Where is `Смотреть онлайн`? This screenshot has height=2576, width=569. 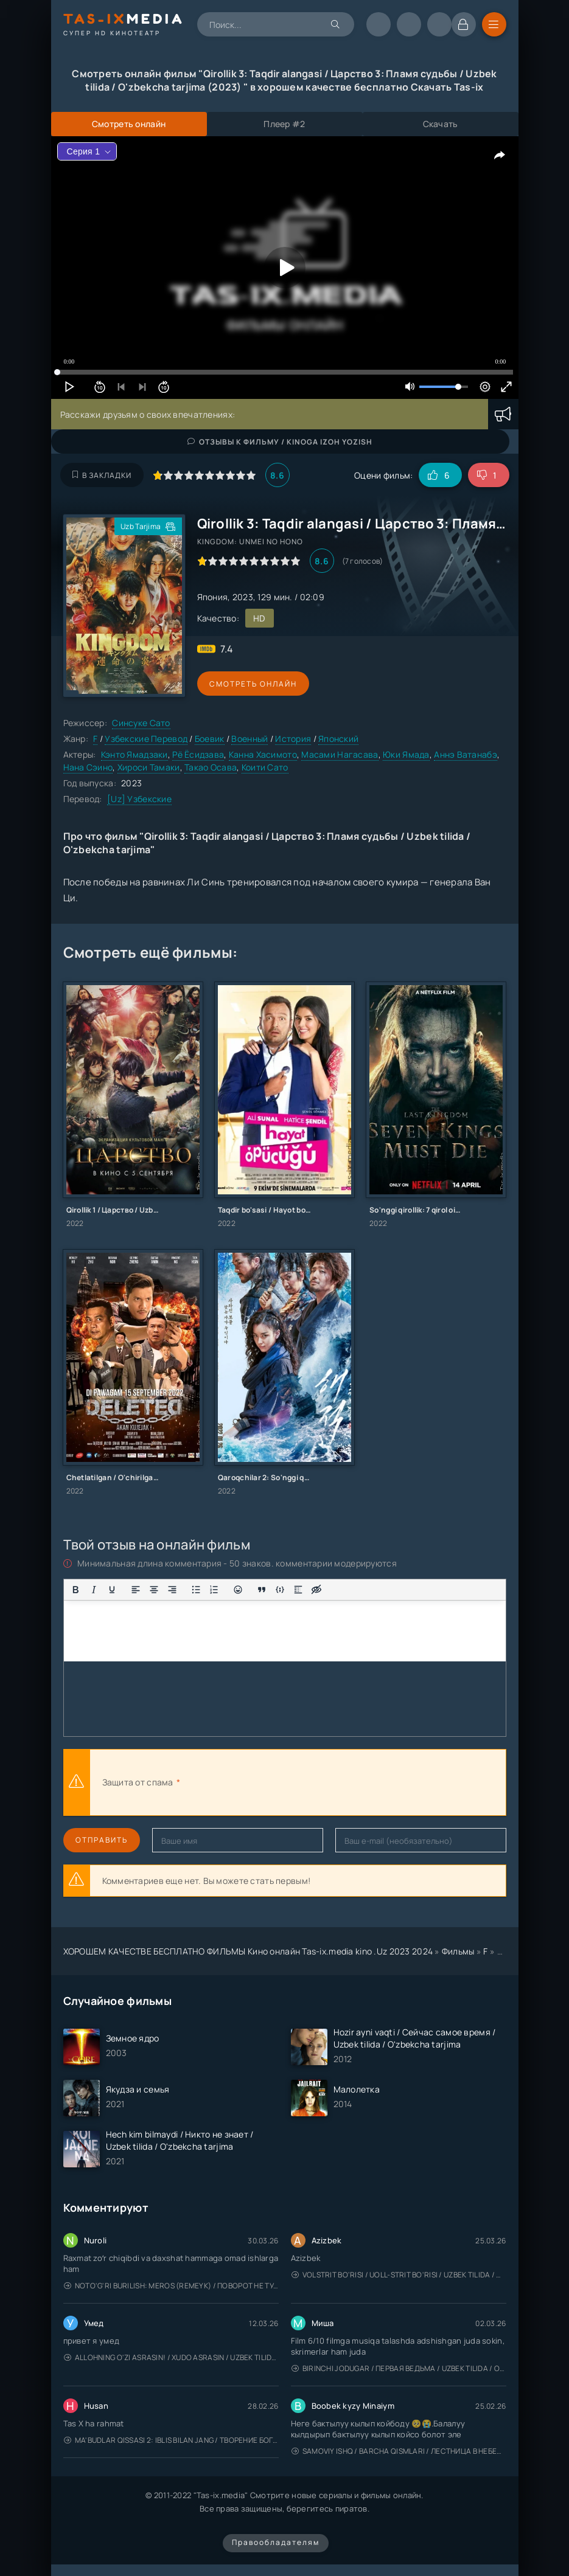
Смотреть онлайн is located at coordinates (253, 684).